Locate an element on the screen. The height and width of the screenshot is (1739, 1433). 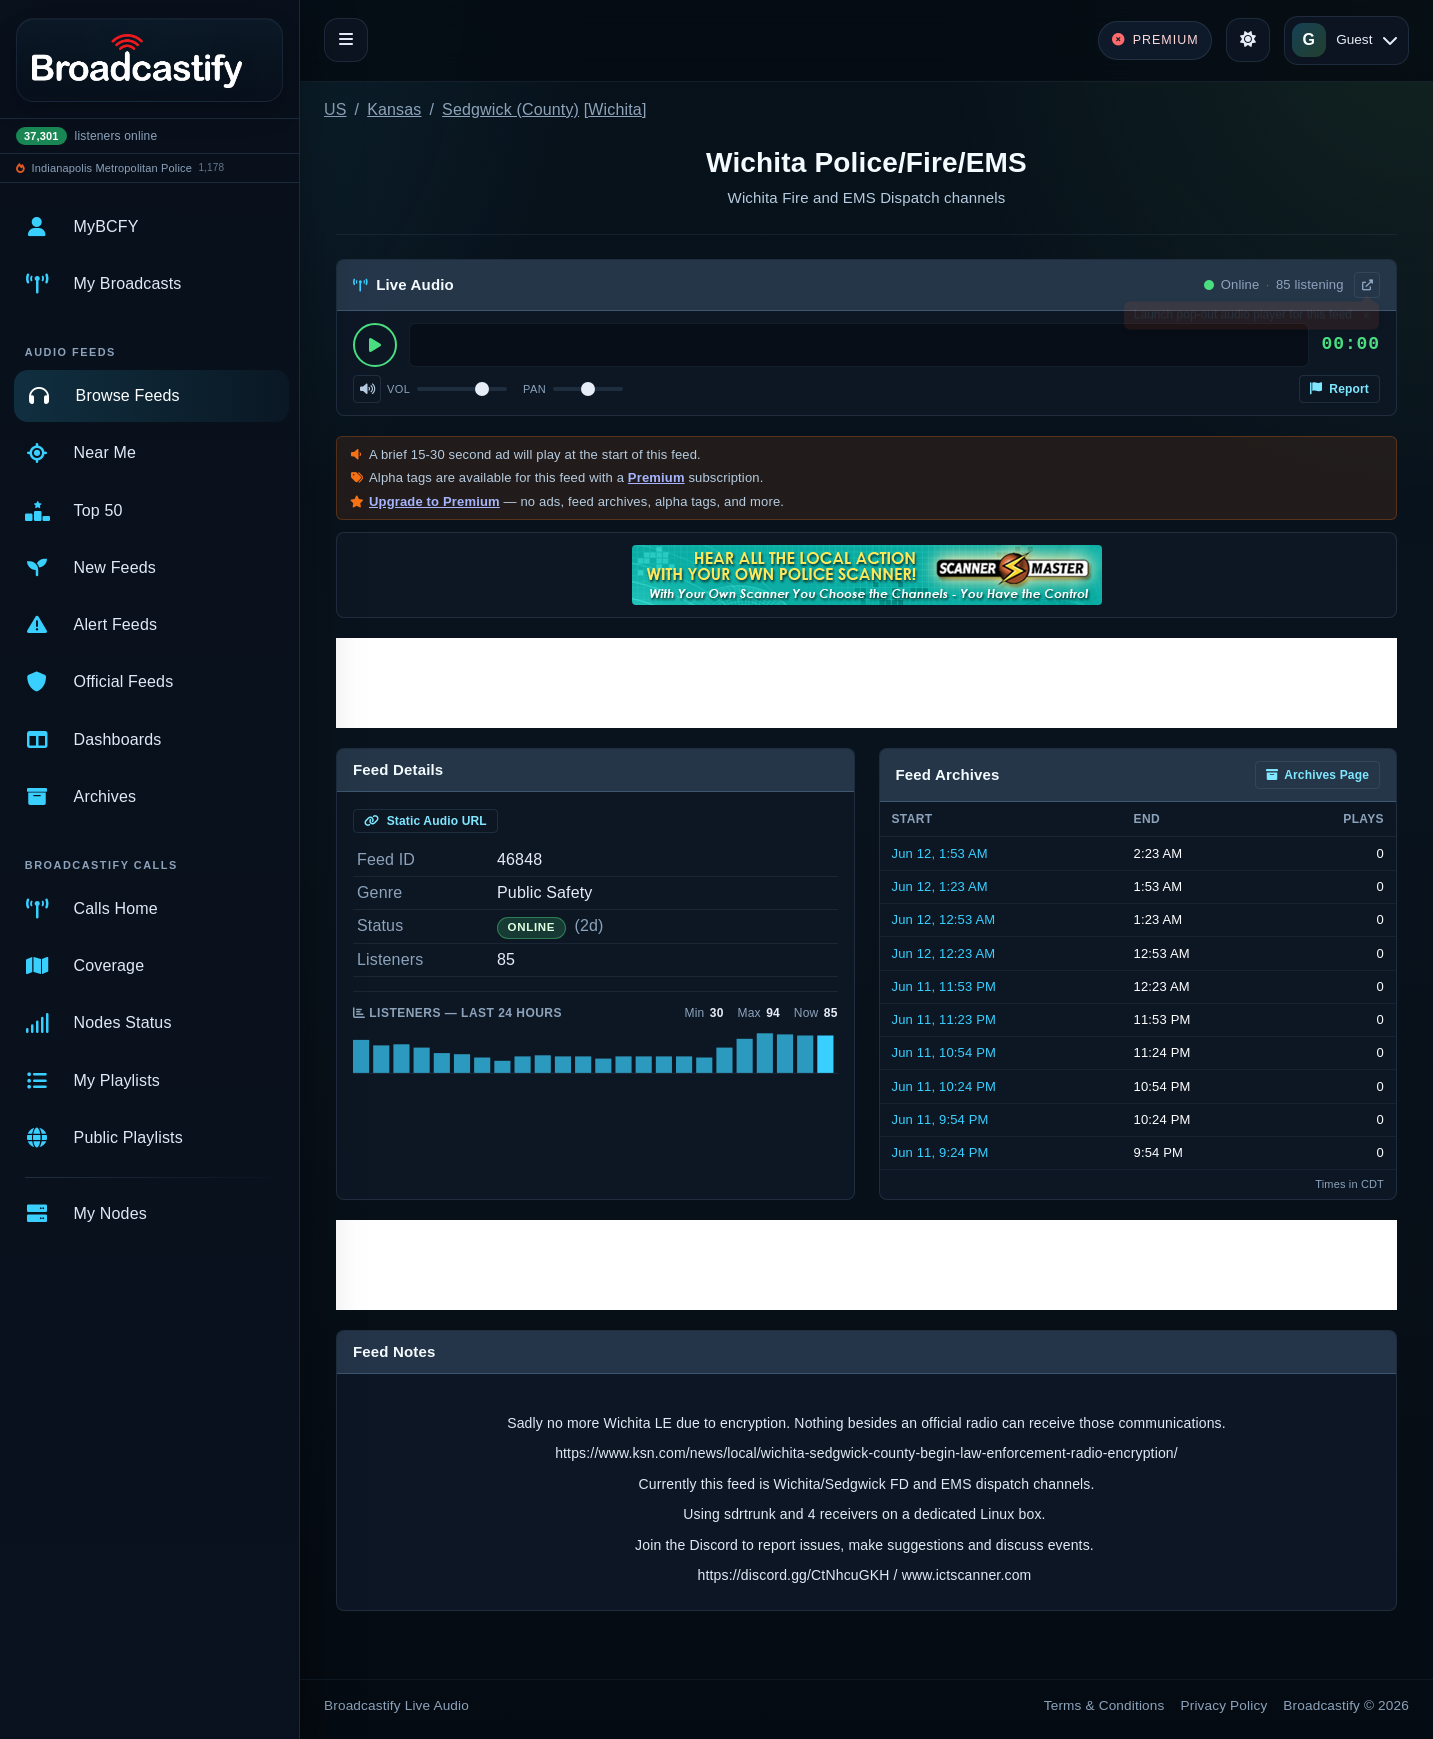
[Toggle navigation] is located at coordinates (346, 40).